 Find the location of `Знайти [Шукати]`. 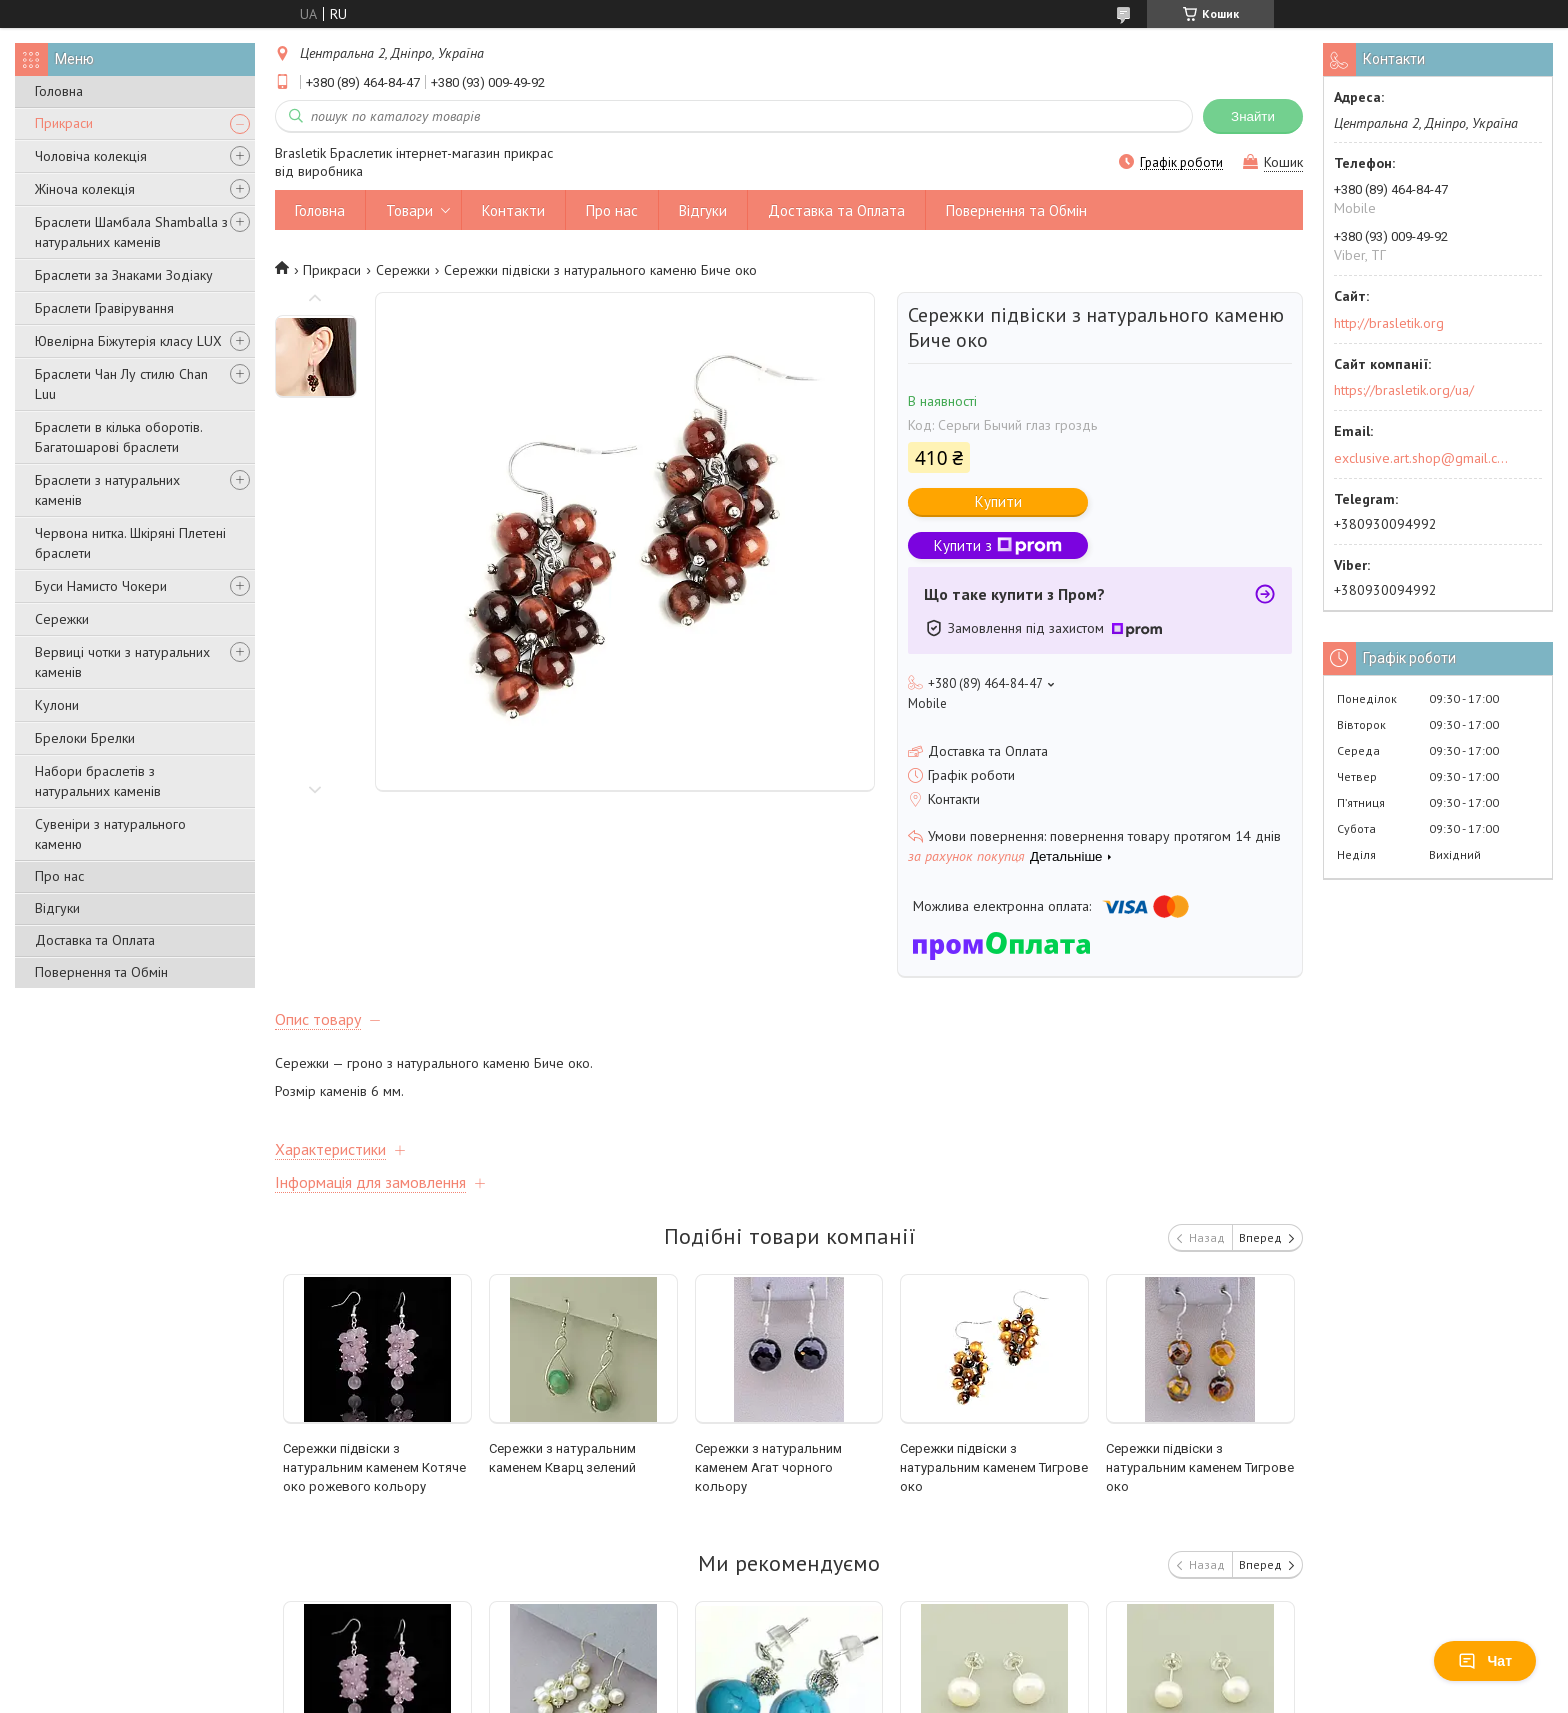

Знайти [Шукати] is located at coordinates (1253, 116).